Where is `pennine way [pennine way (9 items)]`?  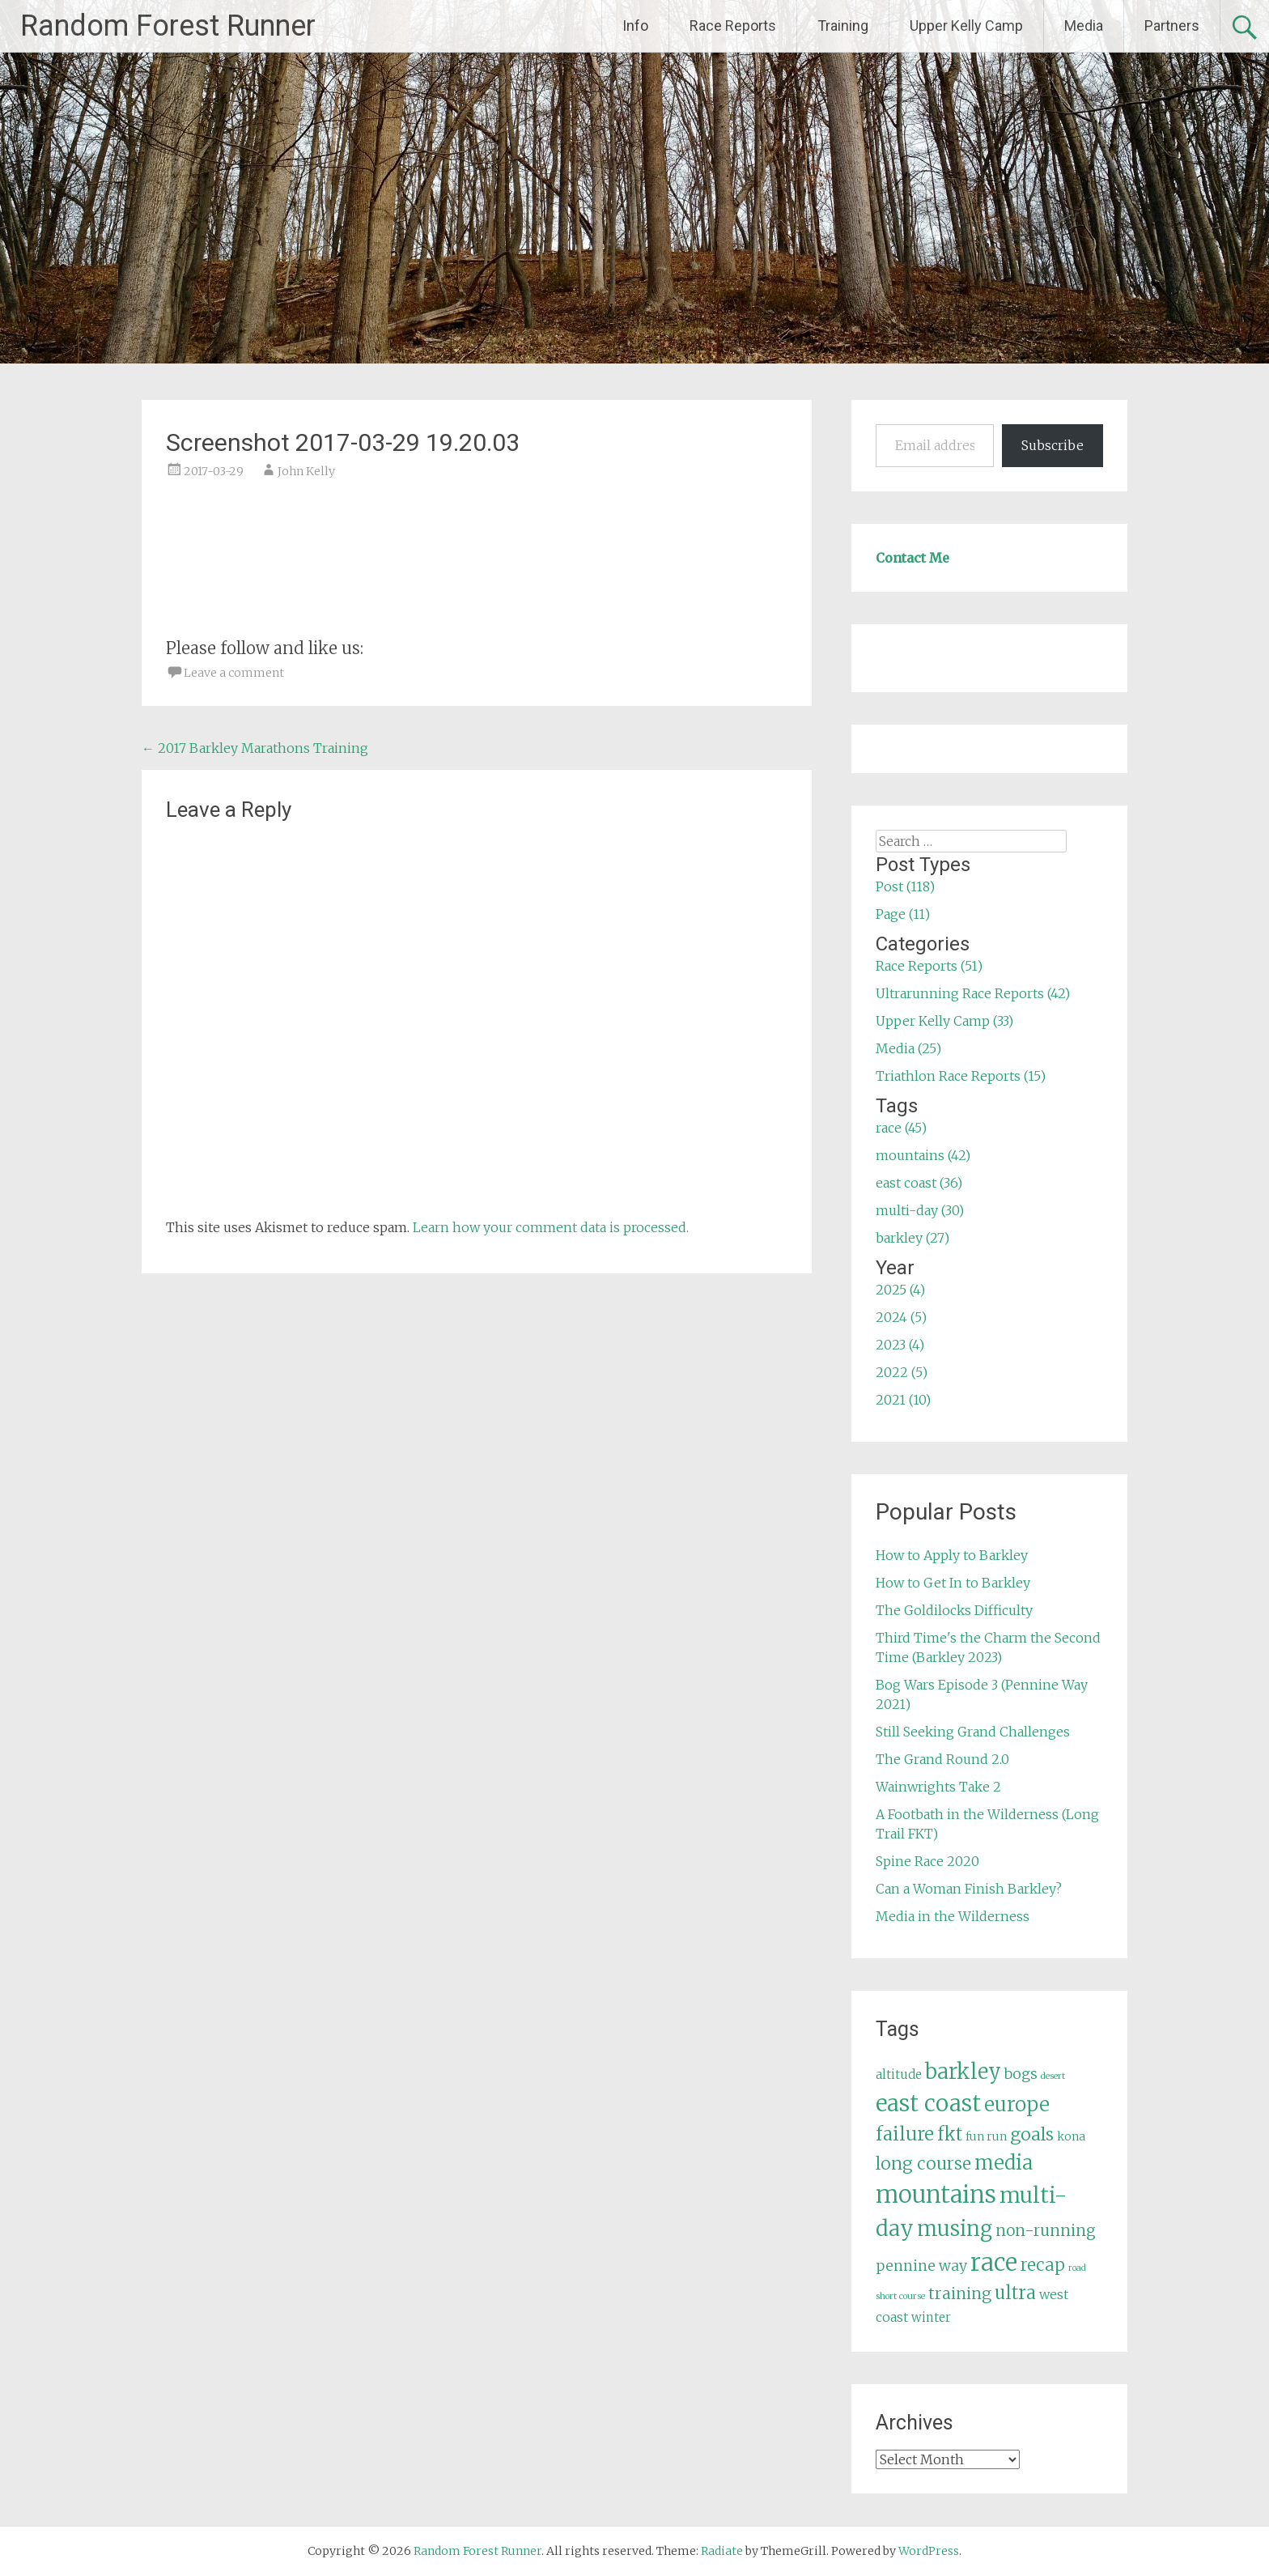 pennine way [pennine way (9 items)] is located at coordinates (921, 2266).